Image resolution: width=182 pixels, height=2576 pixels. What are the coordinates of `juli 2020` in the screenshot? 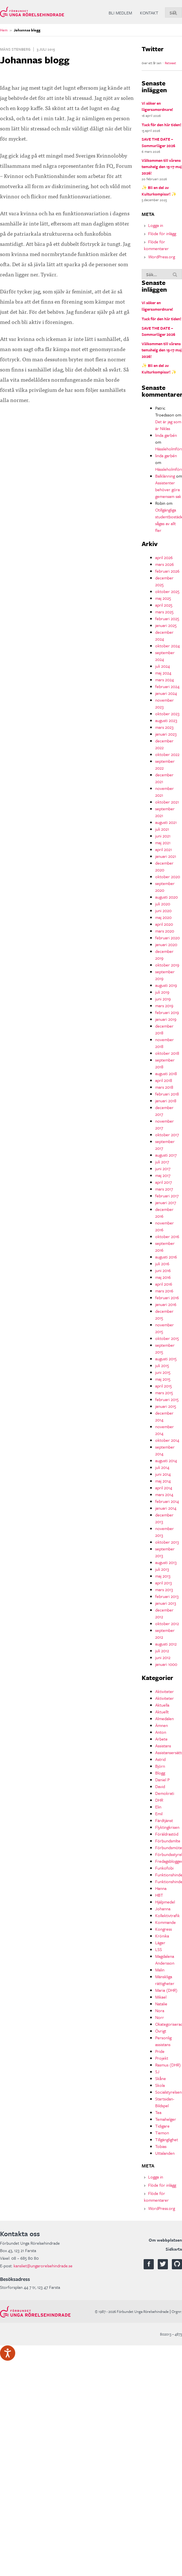 It's located at (162, 904).